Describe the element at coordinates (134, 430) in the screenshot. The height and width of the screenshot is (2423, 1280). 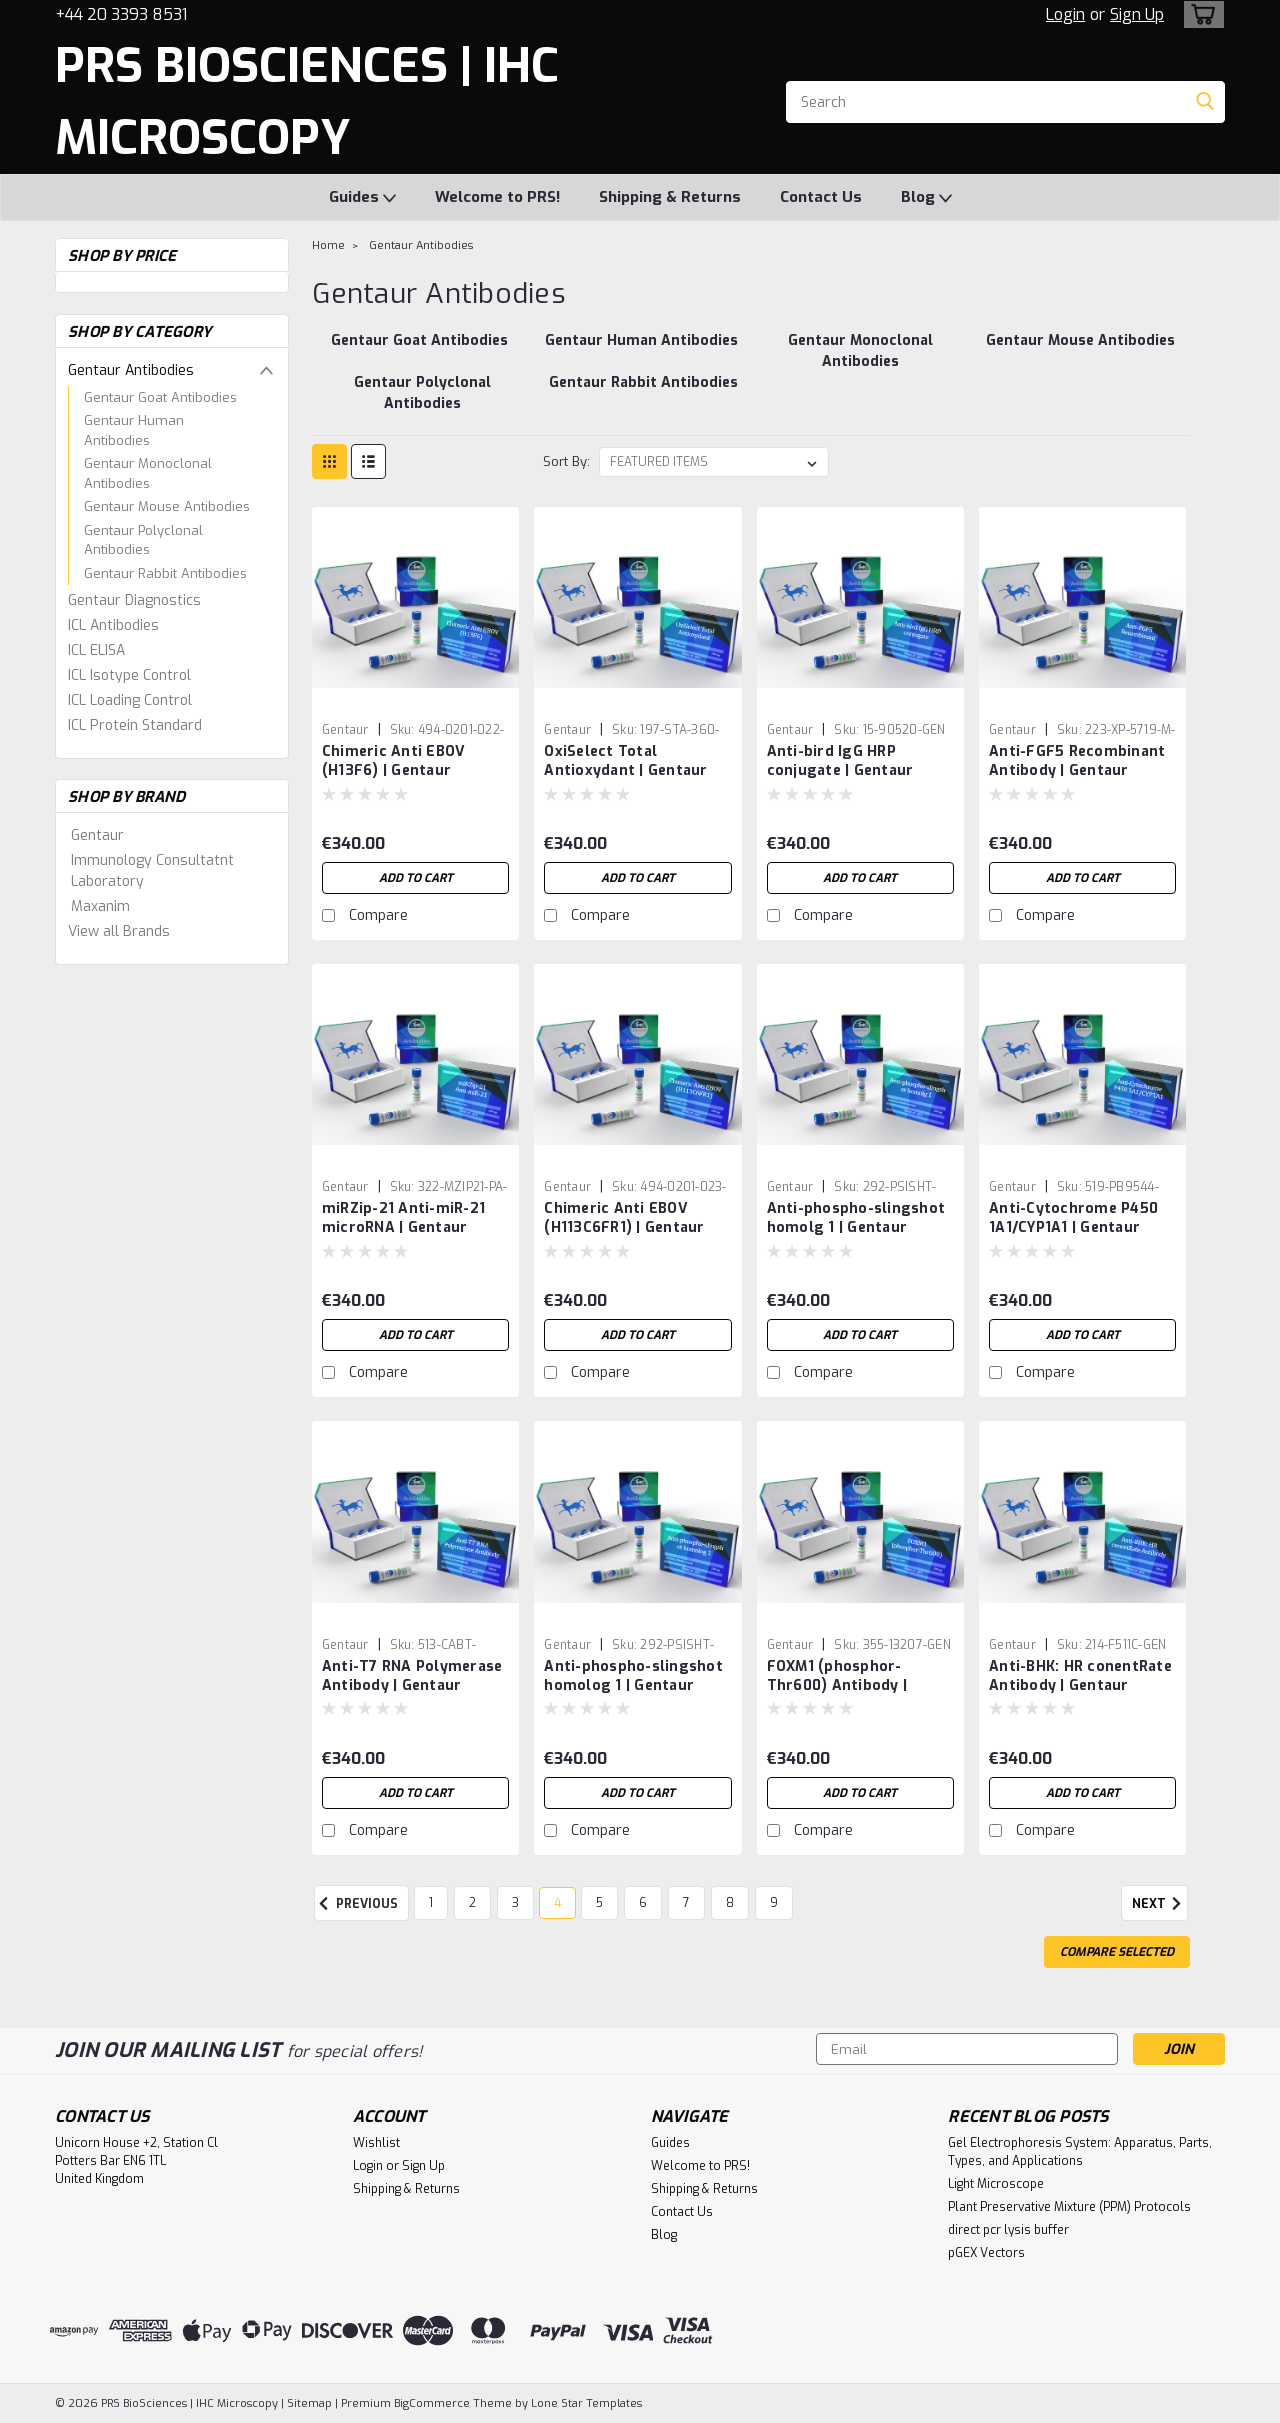
I see `Gentaur Human Antibodies` at that location.